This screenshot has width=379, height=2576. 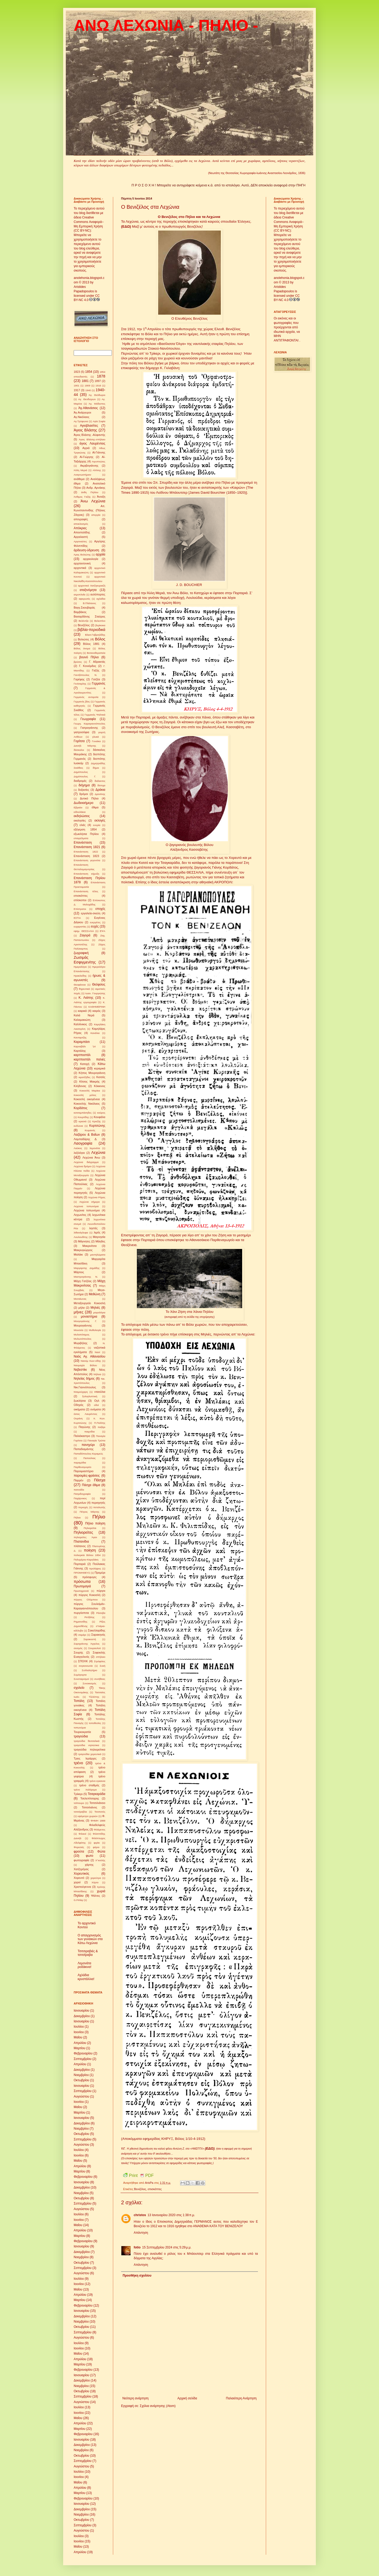 I want to click on χάρτης, so click(x=89, y=1864).